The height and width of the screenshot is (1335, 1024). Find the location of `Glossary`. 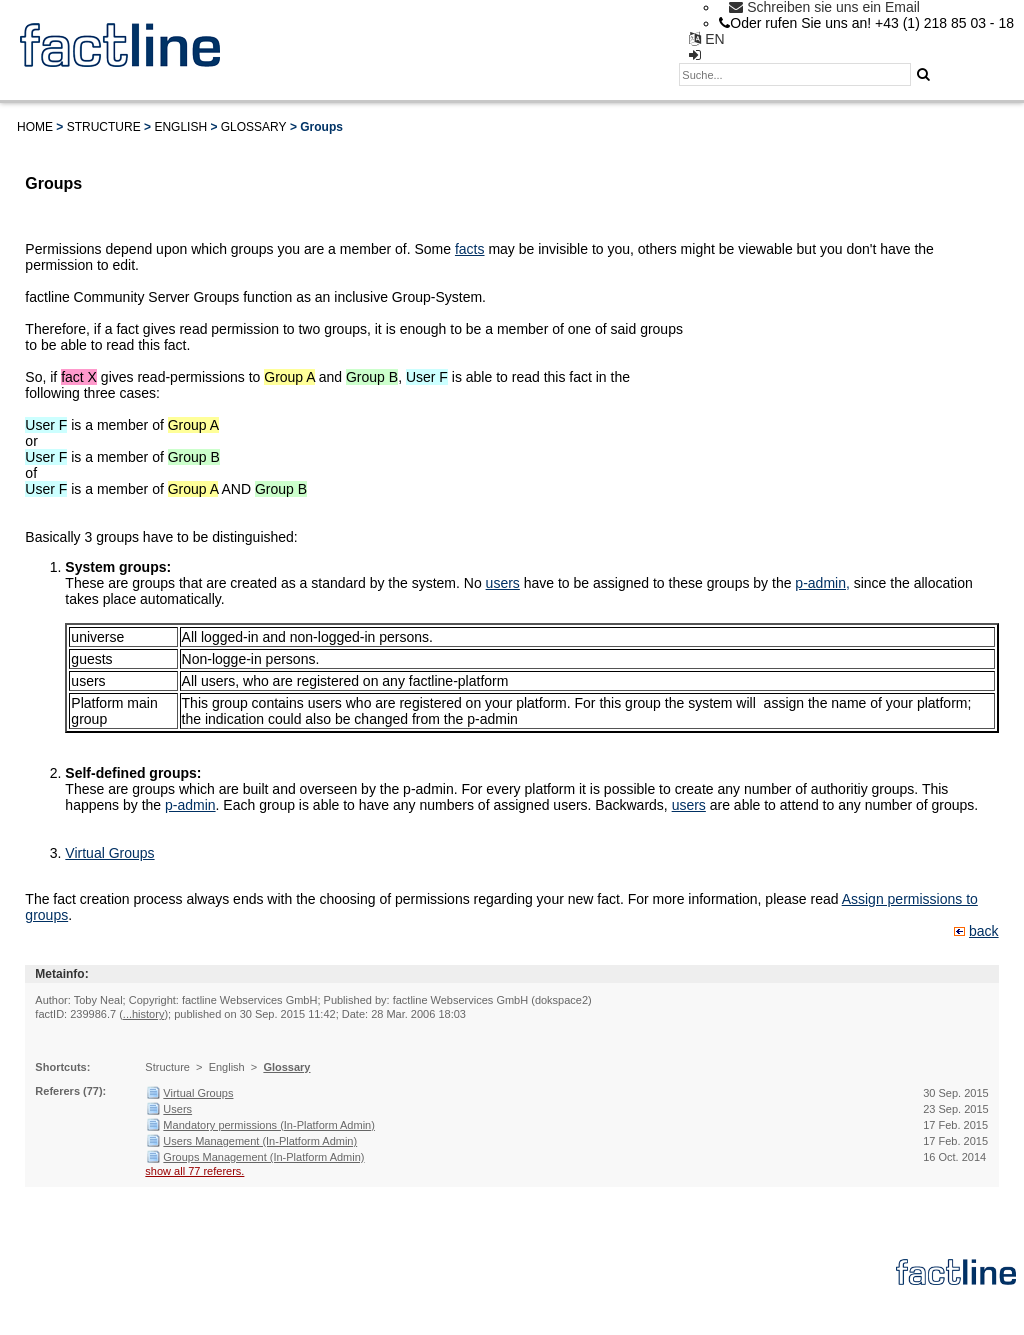

Glossary is located at coordinates (254, 127).